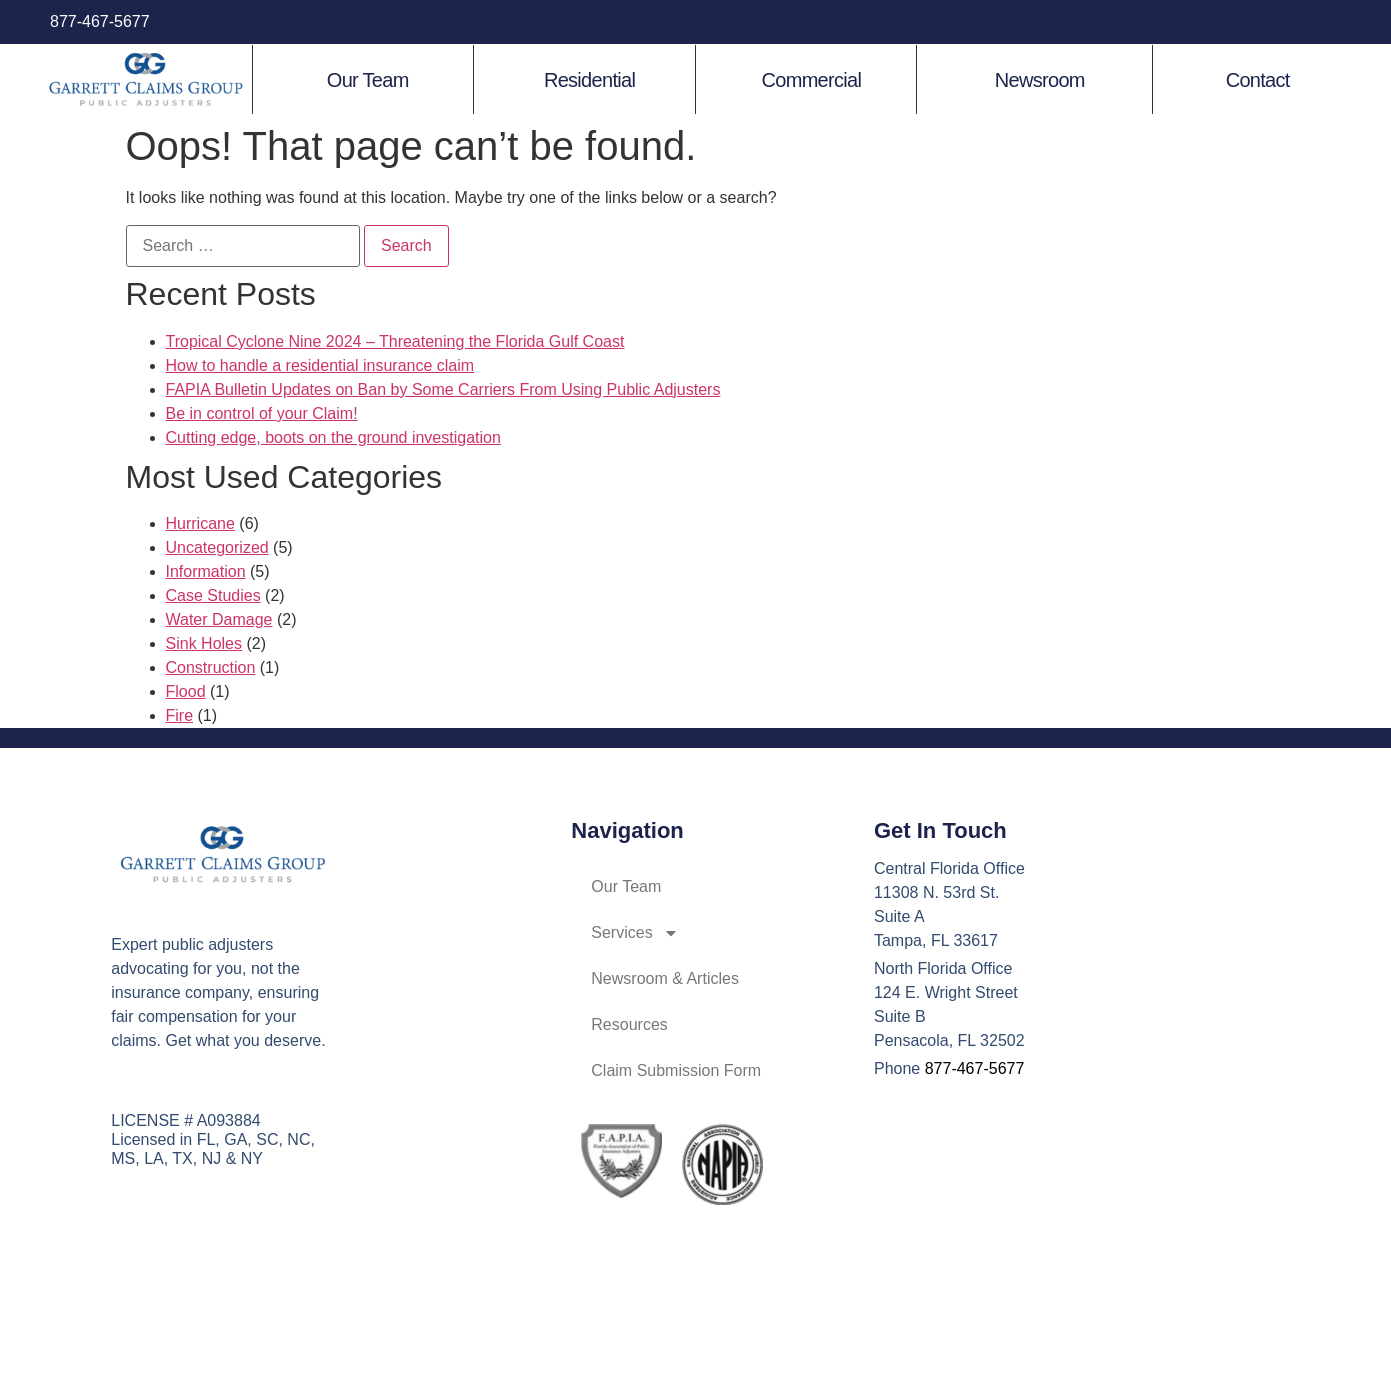 The height and width of the screenshot is (1385, 1391). I want to click on Newsroom & Articles, so click(665, 978).